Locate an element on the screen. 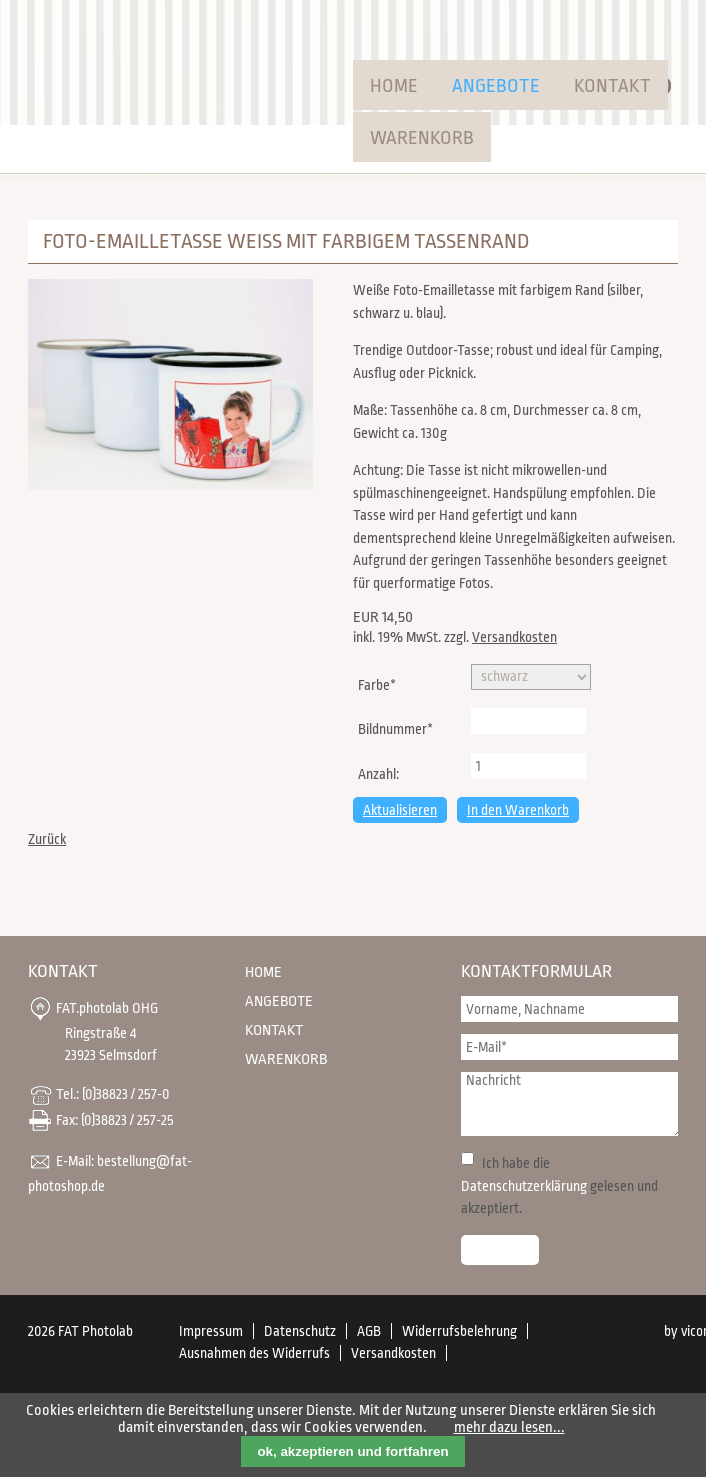 This screenshot has width=706, height=1477. Ausnahmen des Widerrufs is located at coordinates (254, 1353).